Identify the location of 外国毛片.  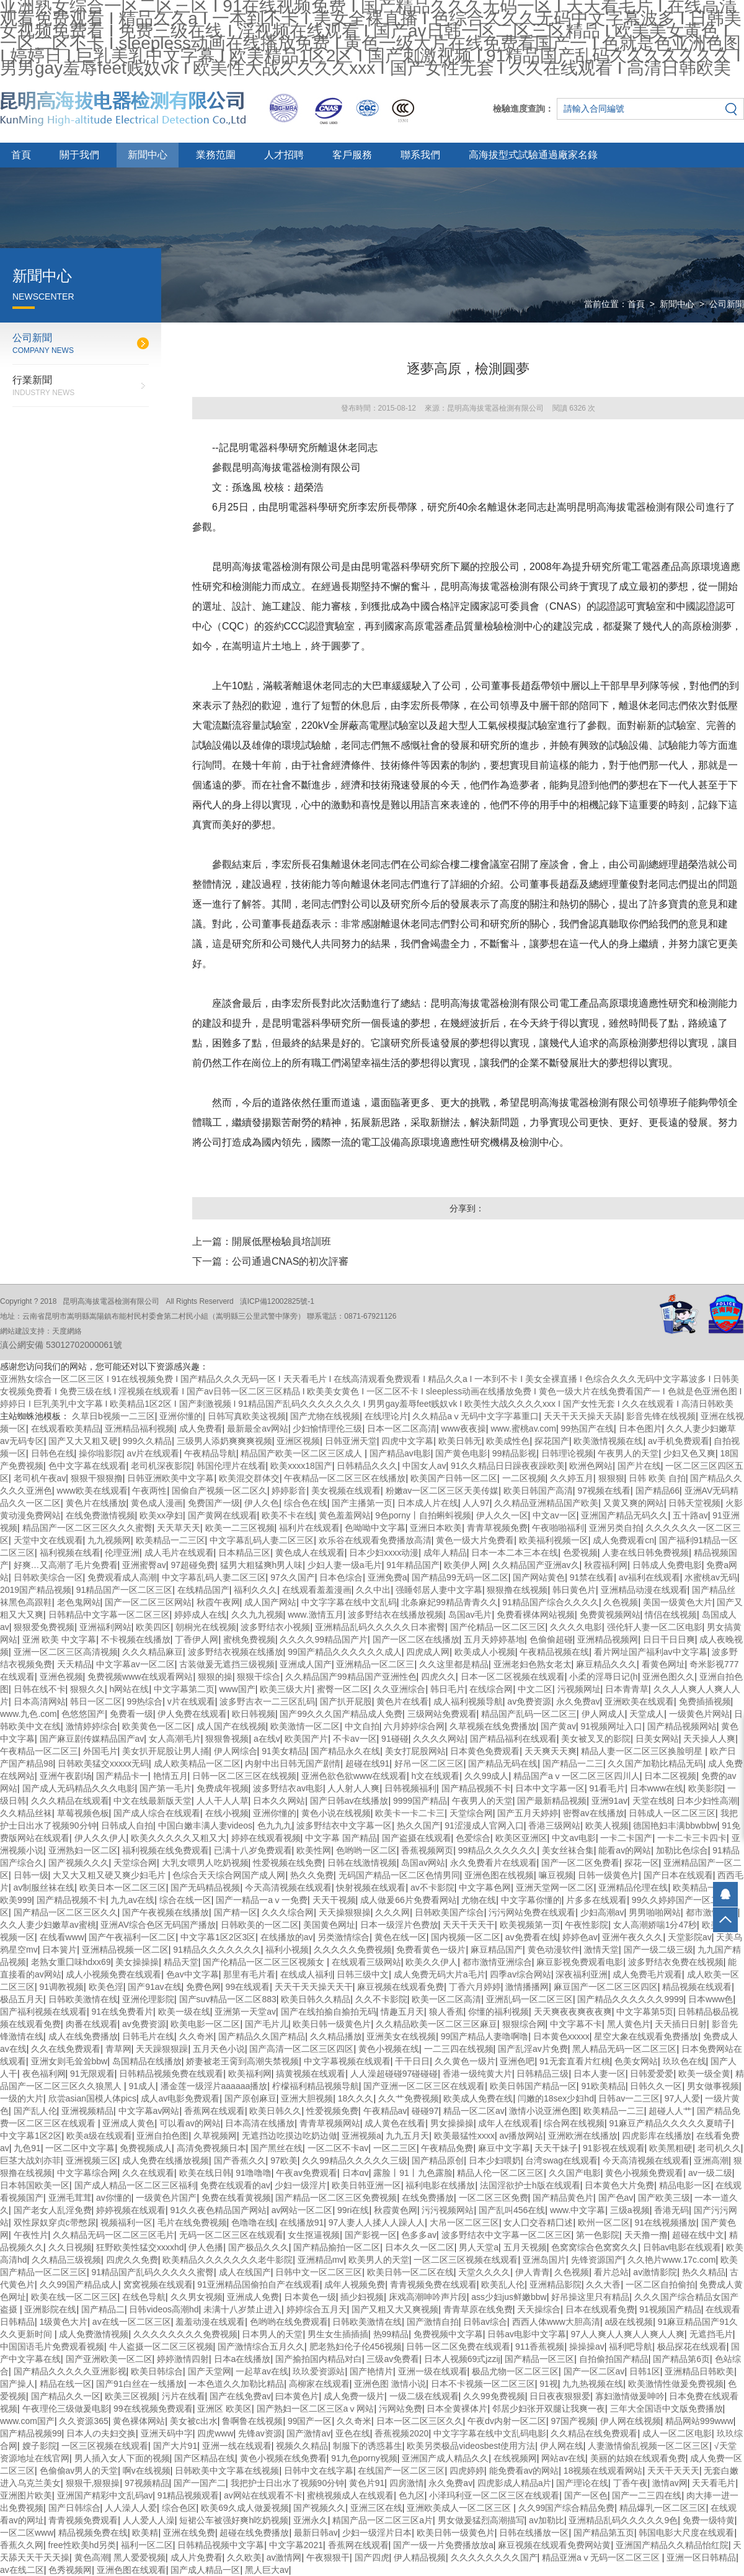
(100, 1751).